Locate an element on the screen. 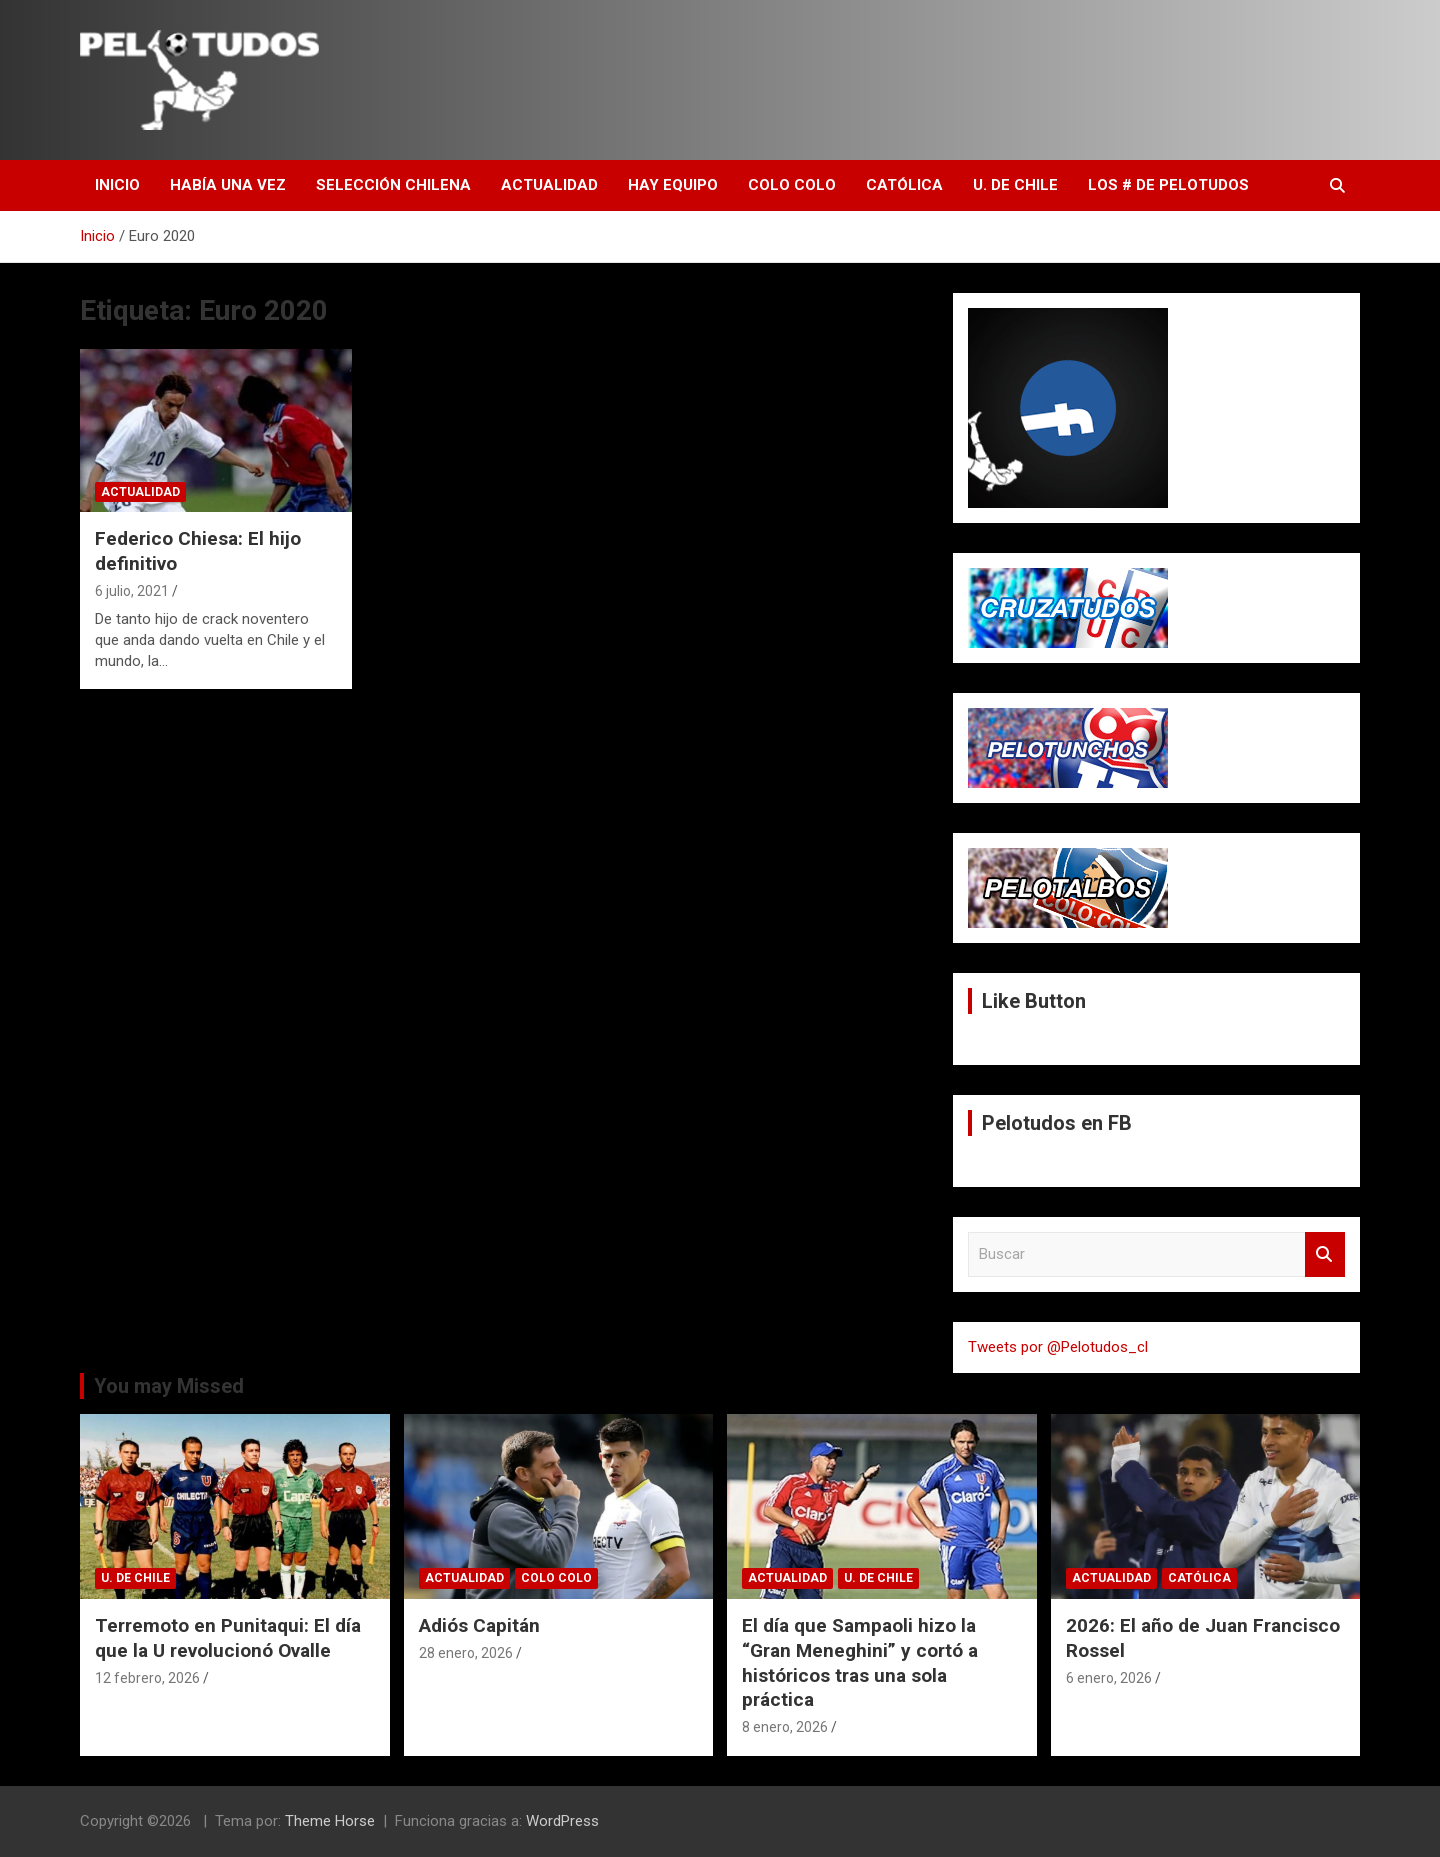 The width and height of the screenshot is (1440, 1857). Colo Colo is located at coordinates (792, 185).